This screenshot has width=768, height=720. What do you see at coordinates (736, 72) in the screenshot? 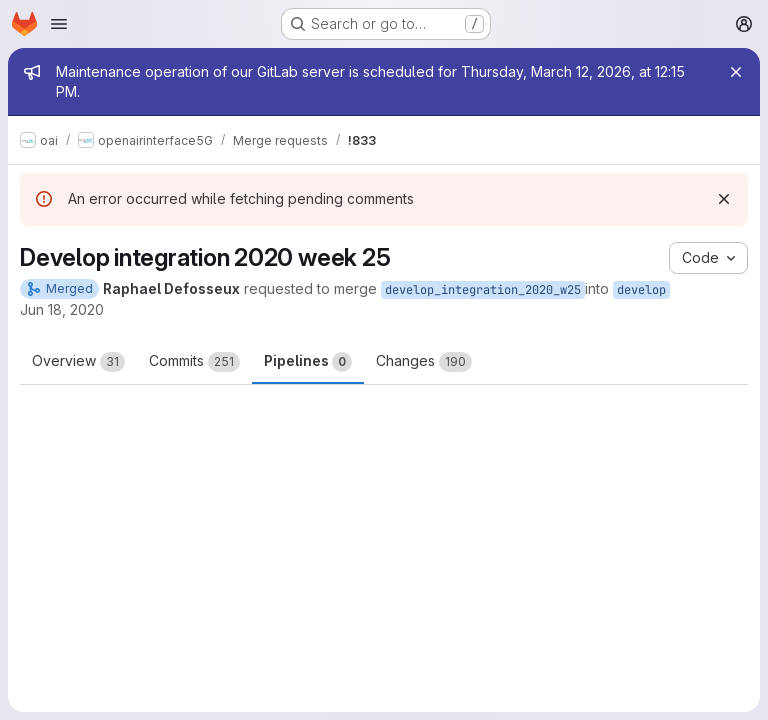
I see `[Close]` at bounding box center [736, 72].